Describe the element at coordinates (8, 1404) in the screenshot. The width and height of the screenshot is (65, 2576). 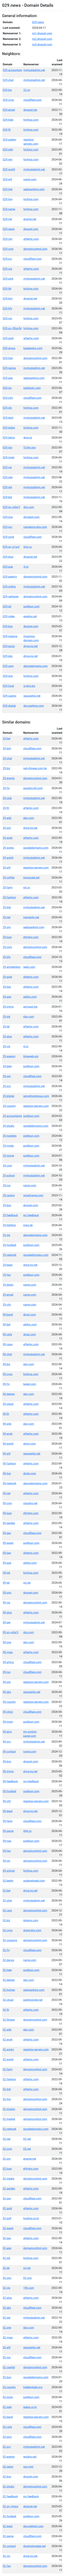
I see `09.cloud` at that location.